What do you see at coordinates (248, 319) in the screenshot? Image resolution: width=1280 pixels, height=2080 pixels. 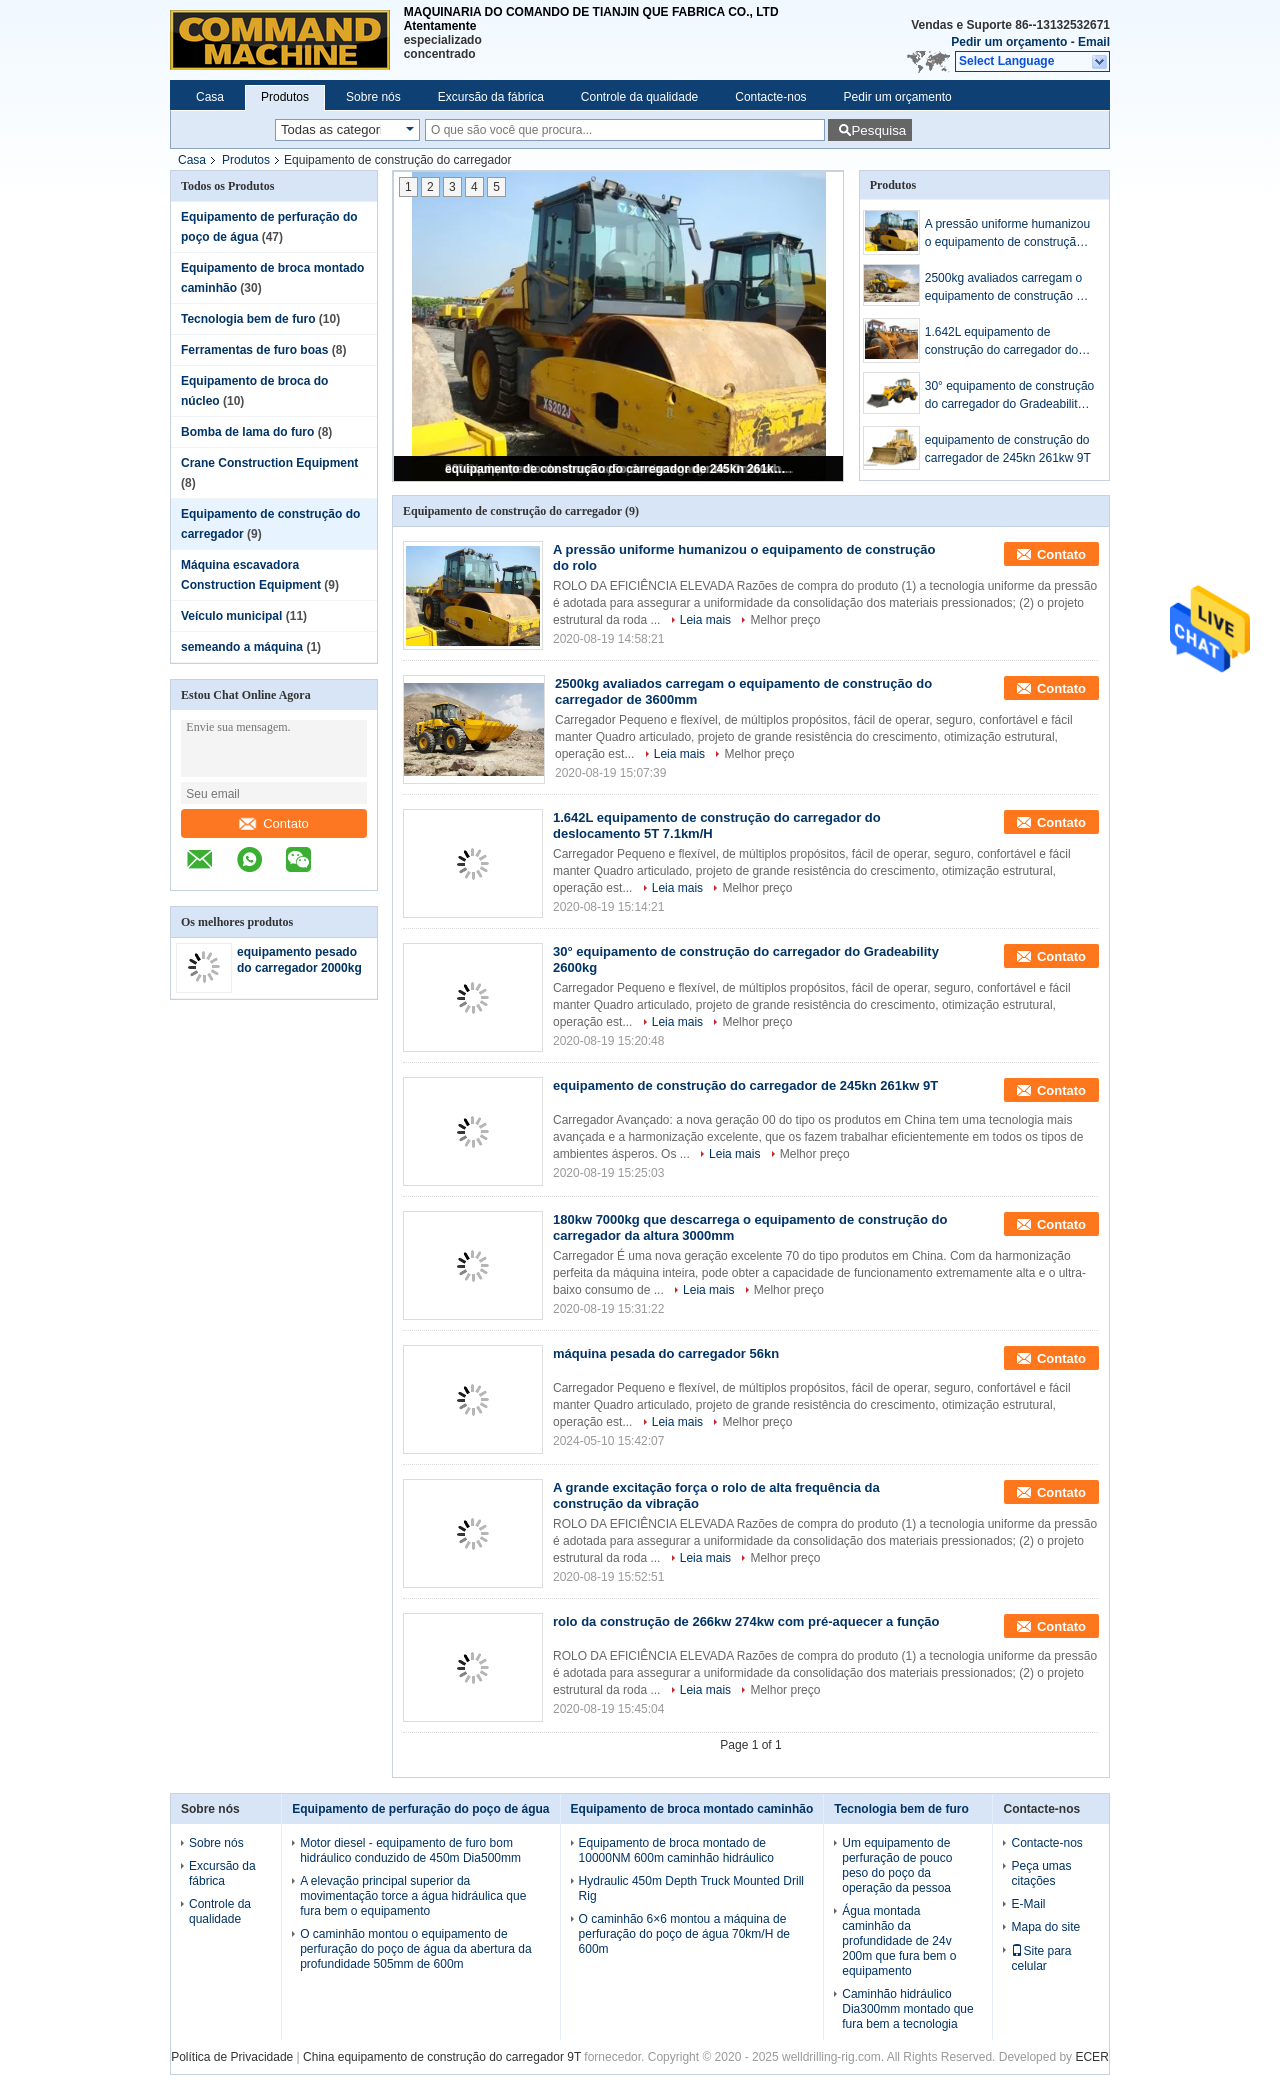 I see `Tecnologia bem de furo` at bounding box center [248, 319].